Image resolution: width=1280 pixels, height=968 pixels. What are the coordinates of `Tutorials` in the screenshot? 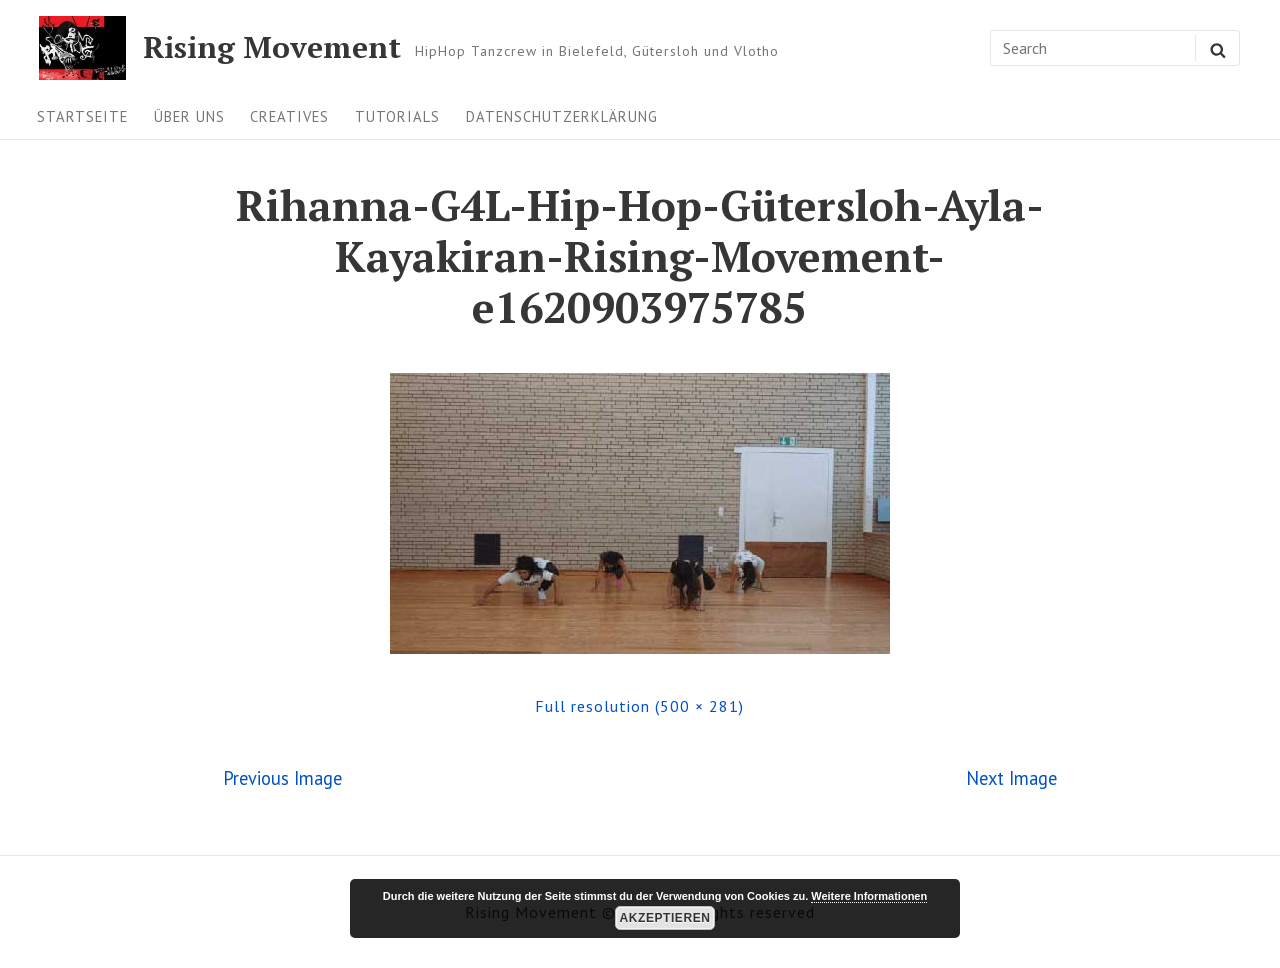 It's located at (397, 116).